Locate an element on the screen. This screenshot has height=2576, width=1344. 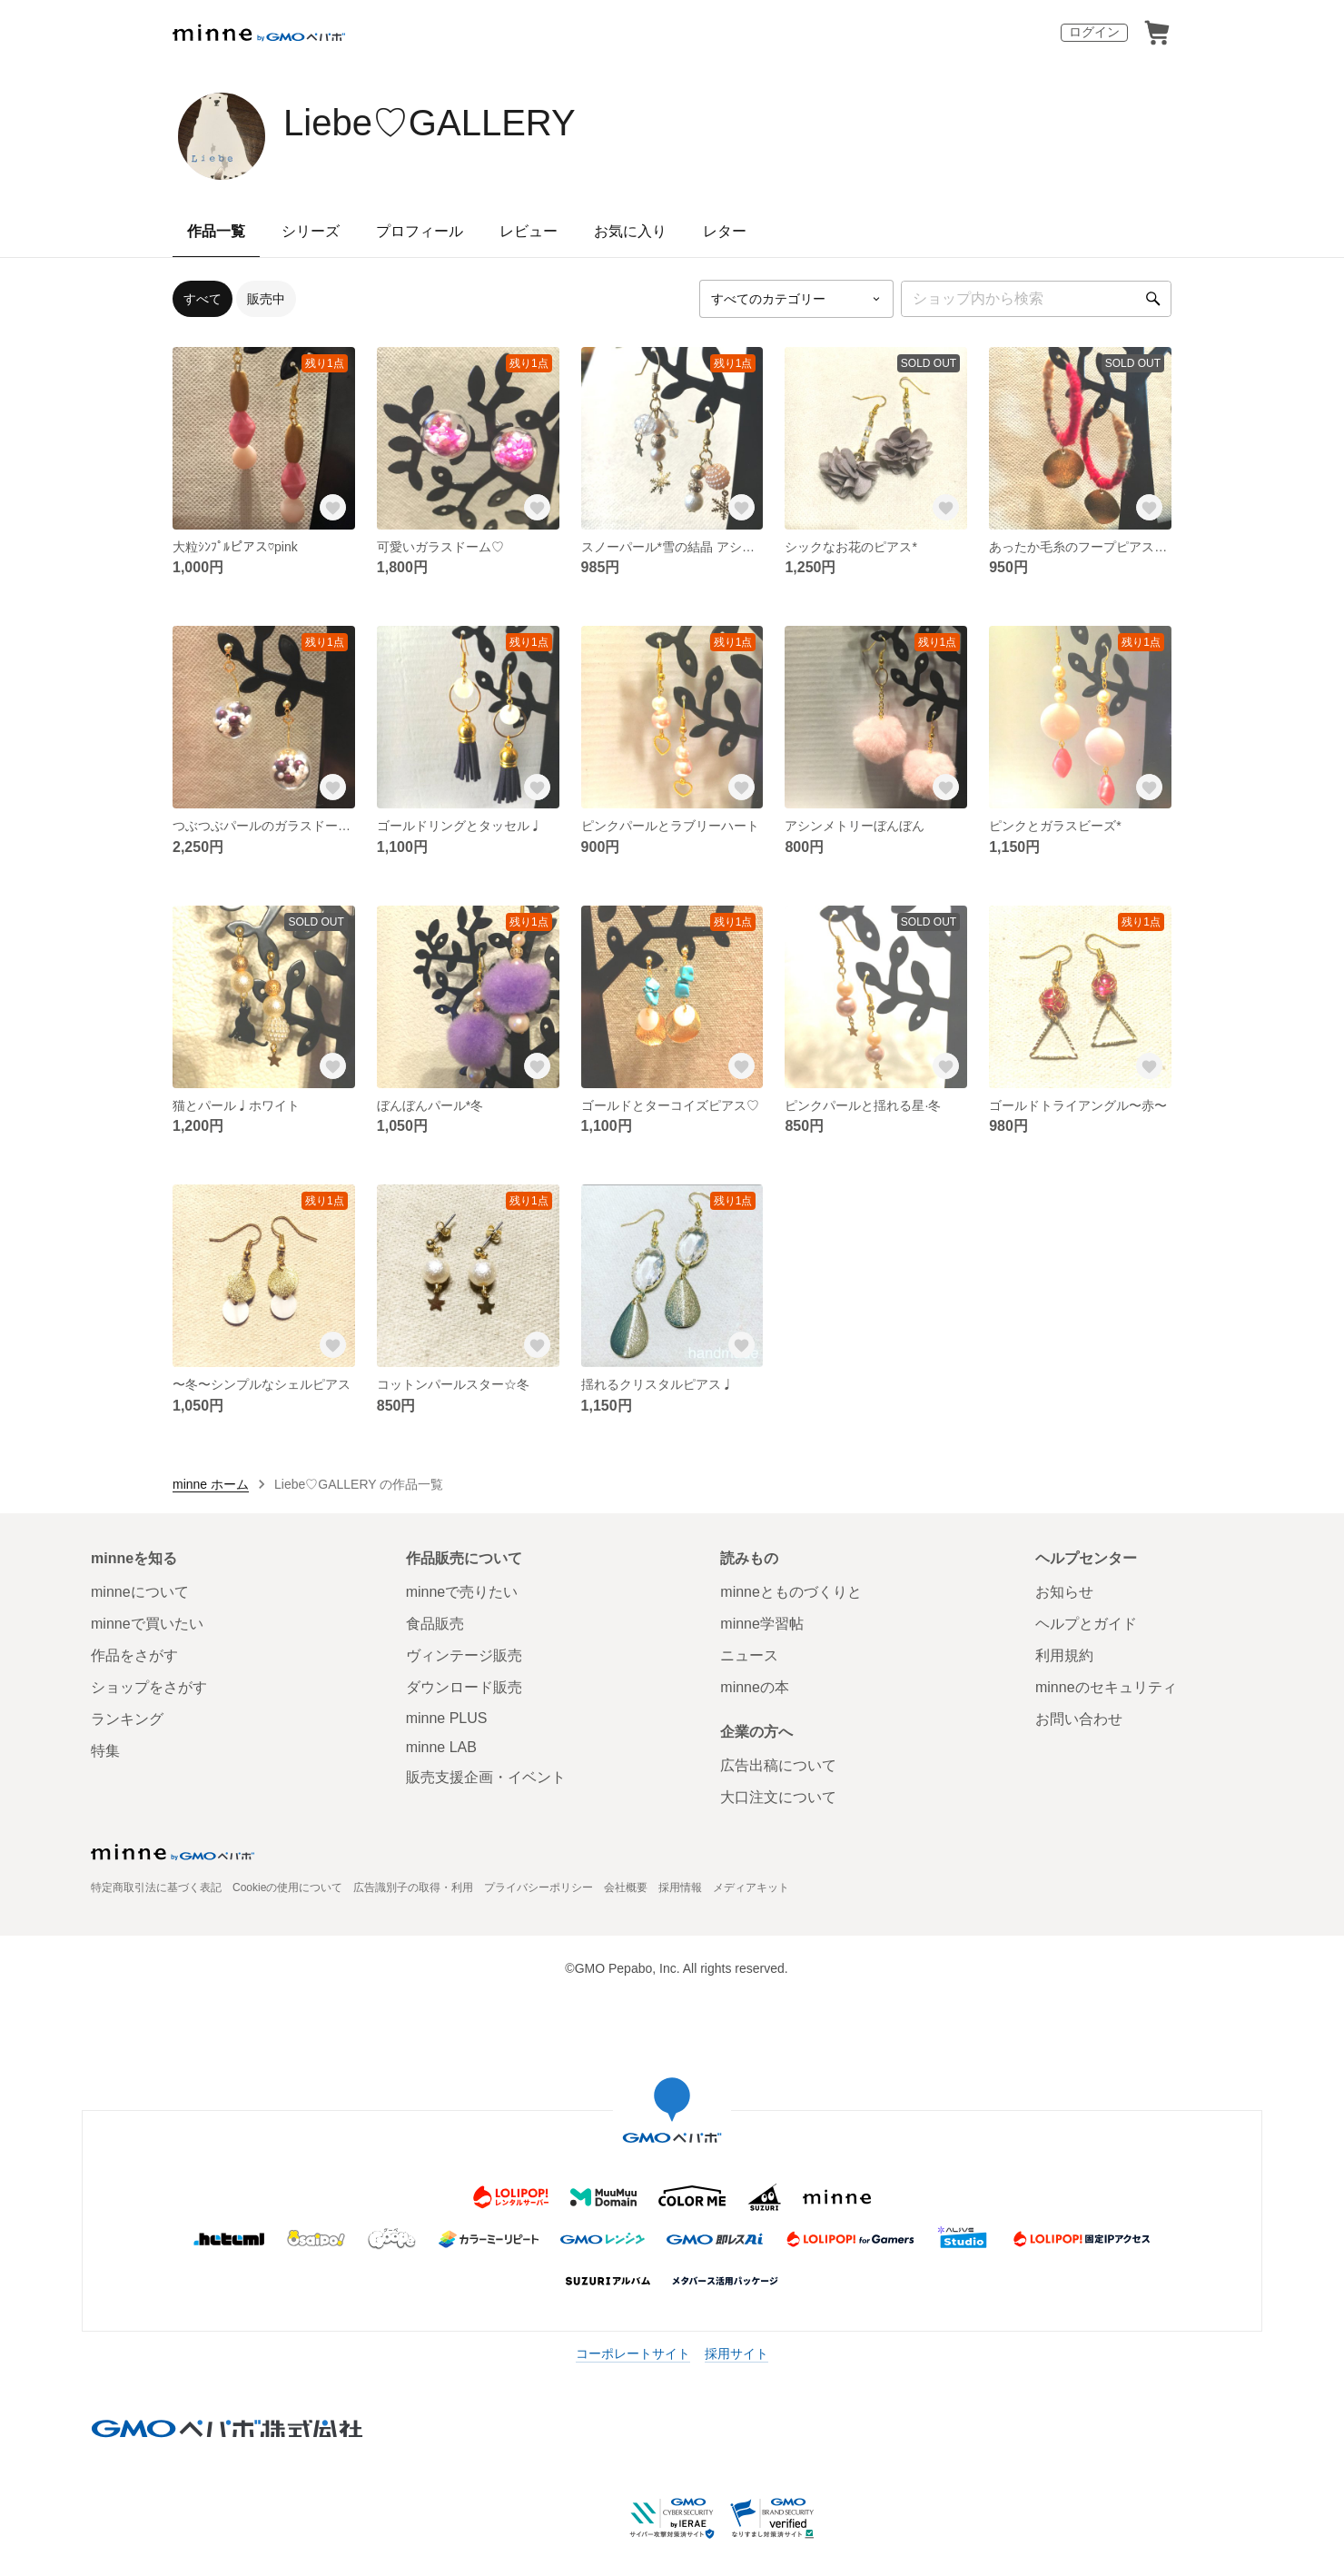
採用サイト is located at coordinates (736, 2353).